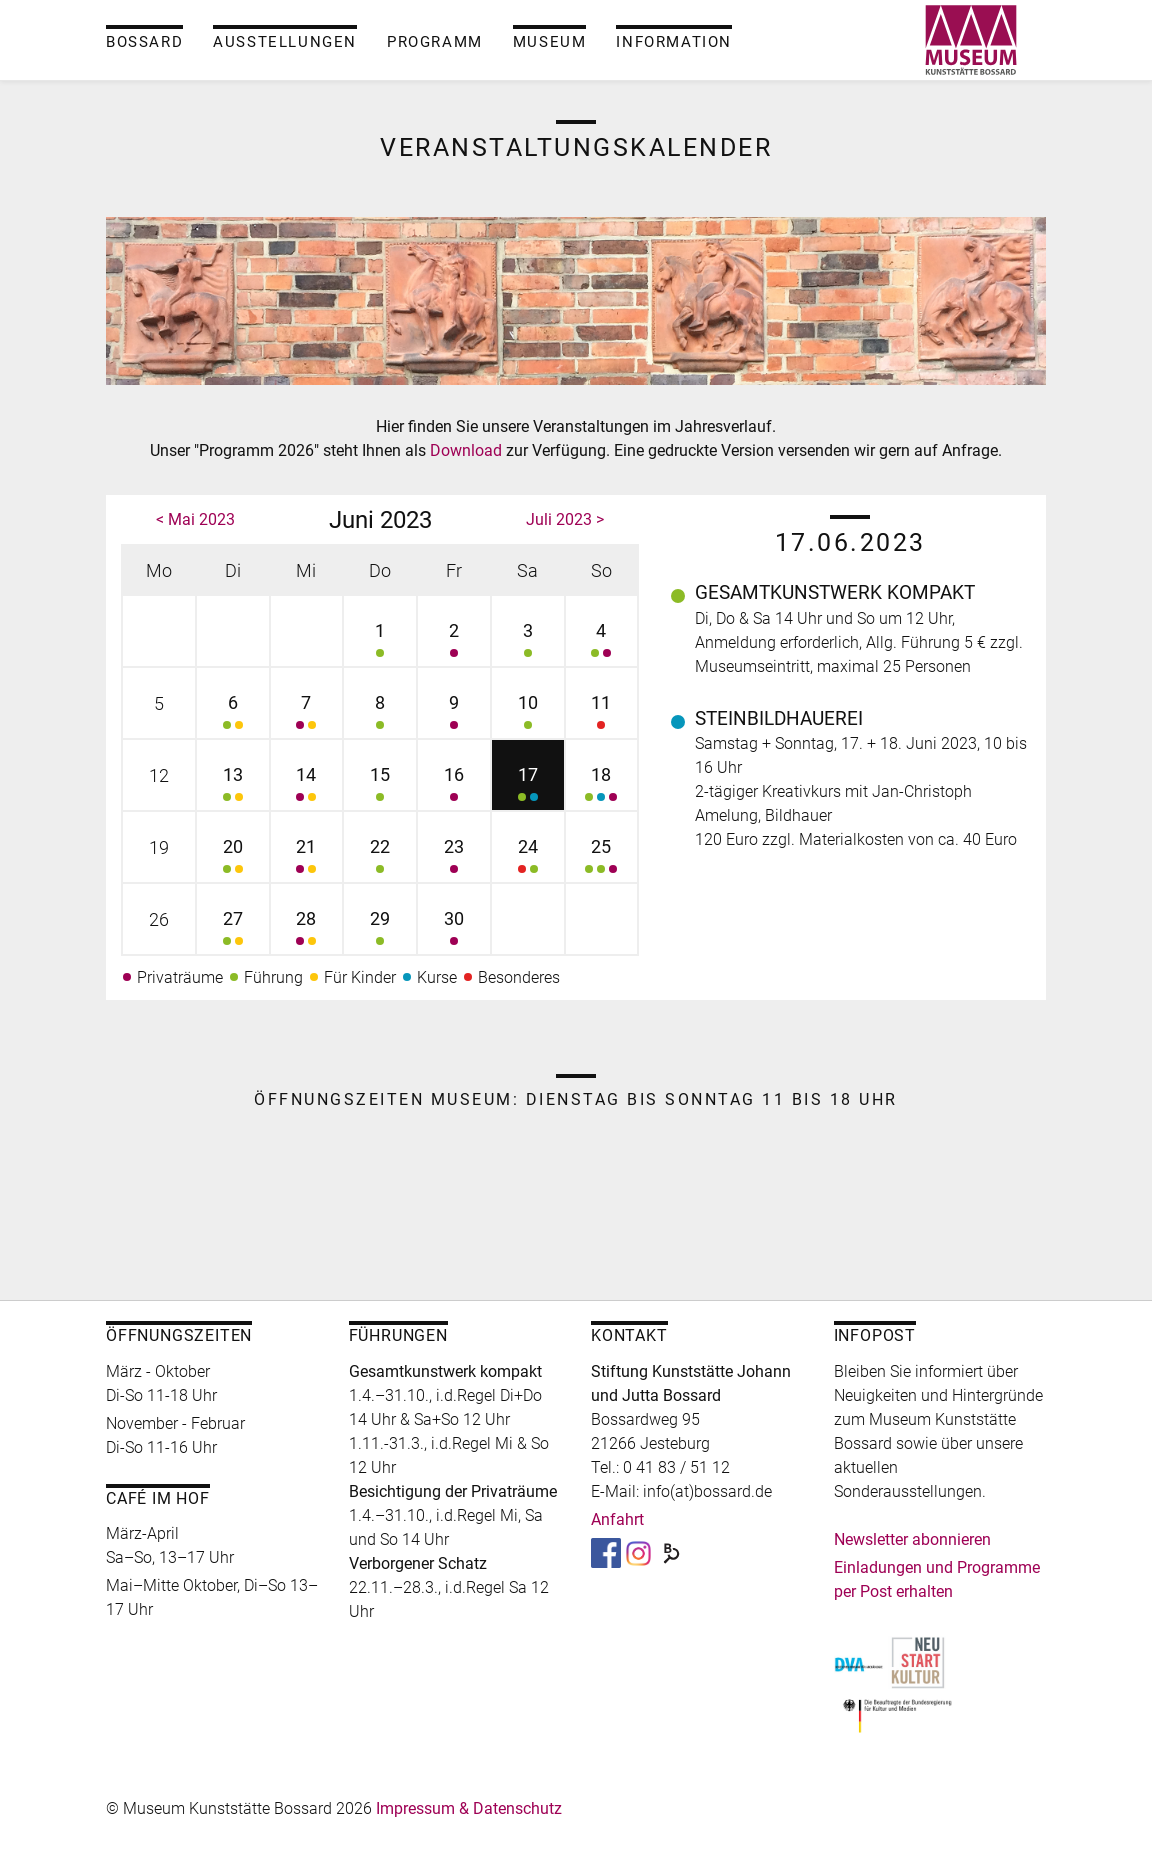 The image size is (1152, 1851). I want to click on Steinbildhauerei, so click(779, 718).